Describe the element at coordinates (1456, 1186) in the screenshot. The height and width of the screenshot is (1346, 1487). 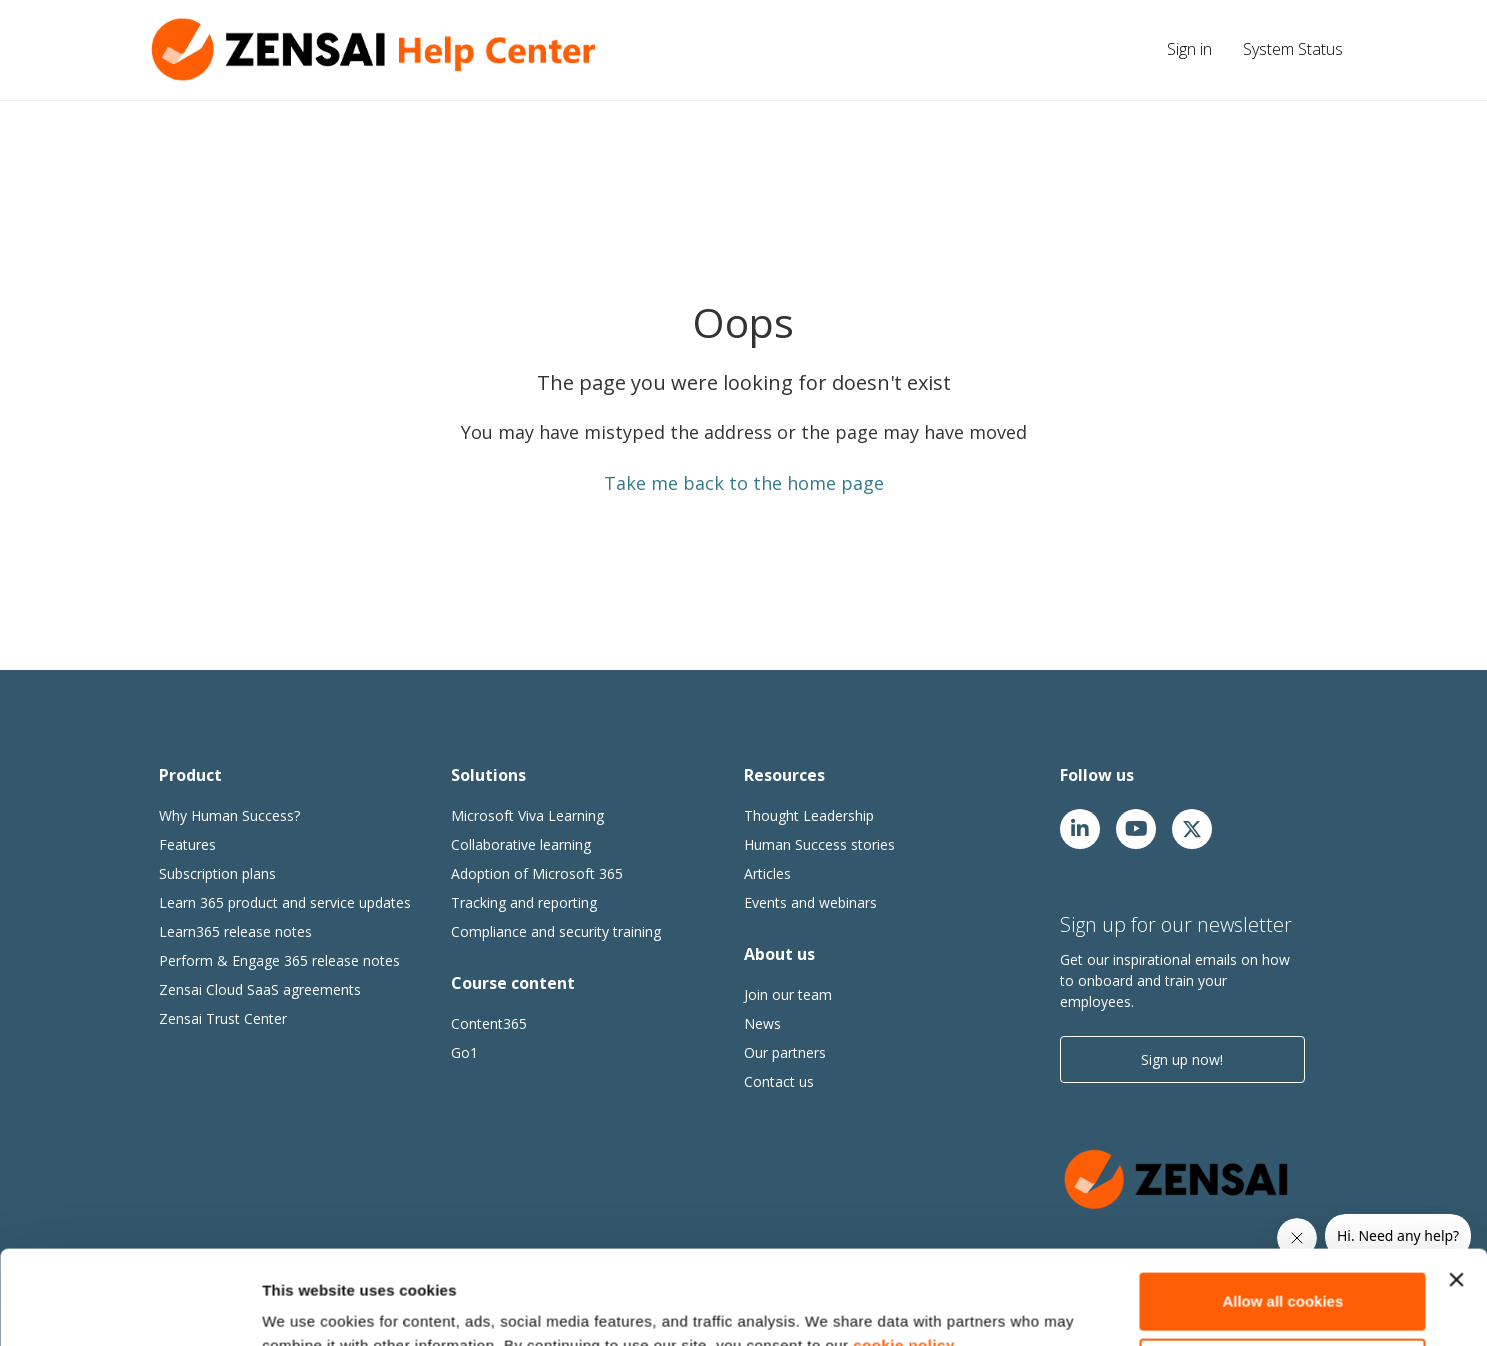
I see `[Close banner]` at that location.